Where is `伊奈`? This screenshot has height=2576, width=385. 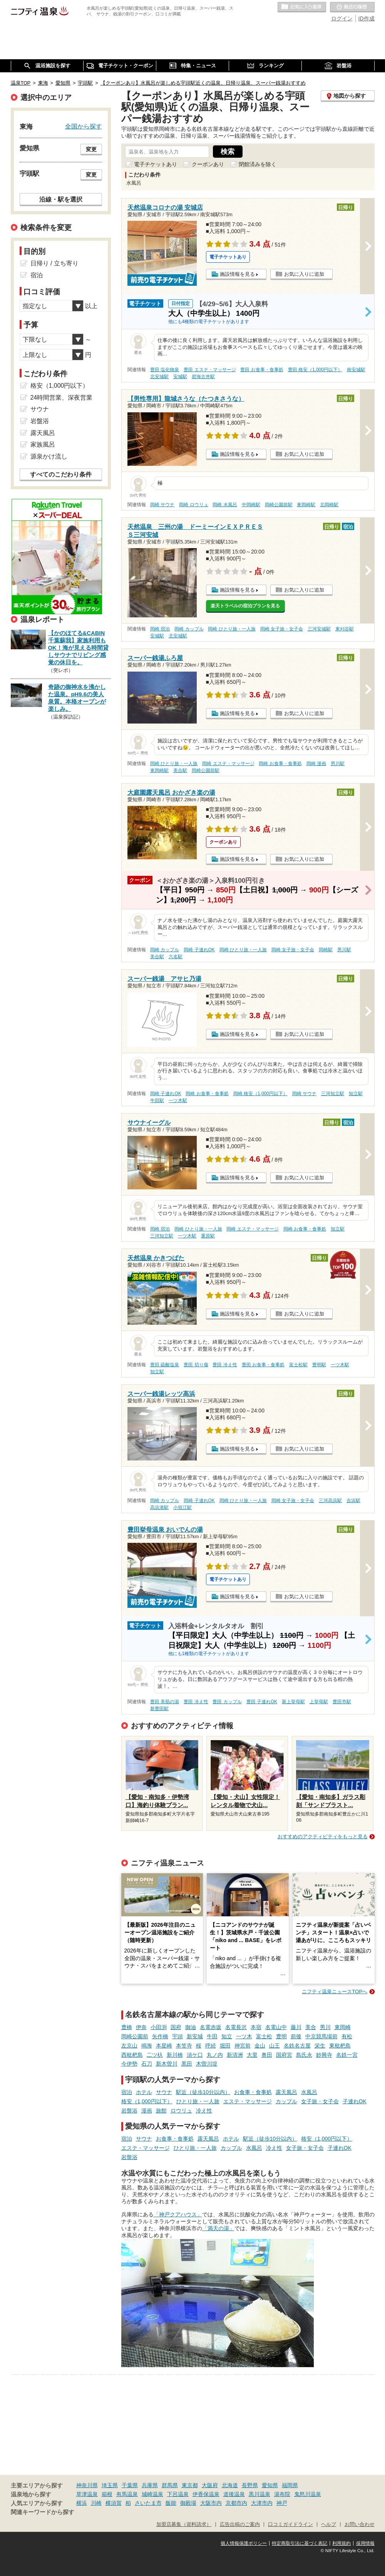 伊奈 is located at coordinates (141, 2027).